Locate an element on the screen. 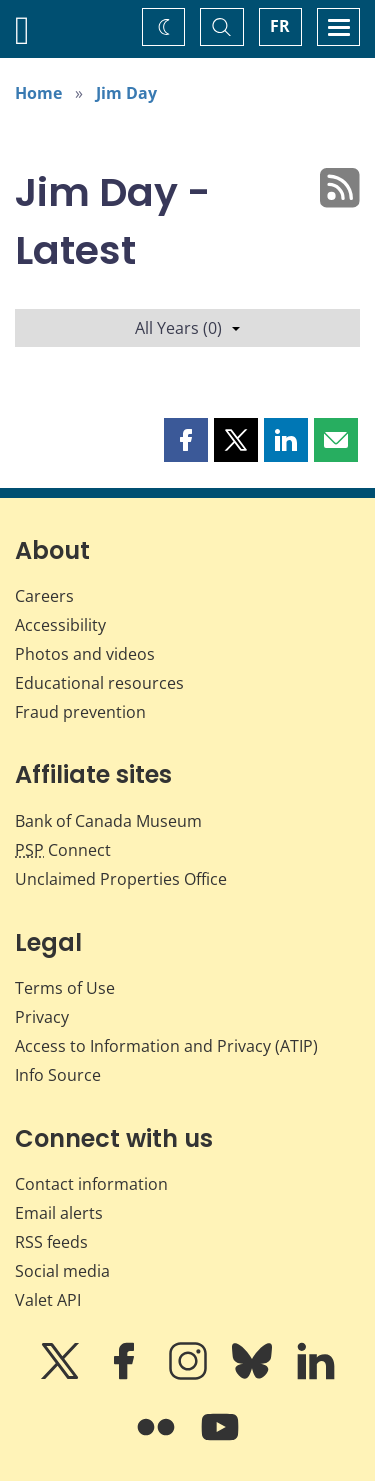  Home is located at coordinates (38, 93).